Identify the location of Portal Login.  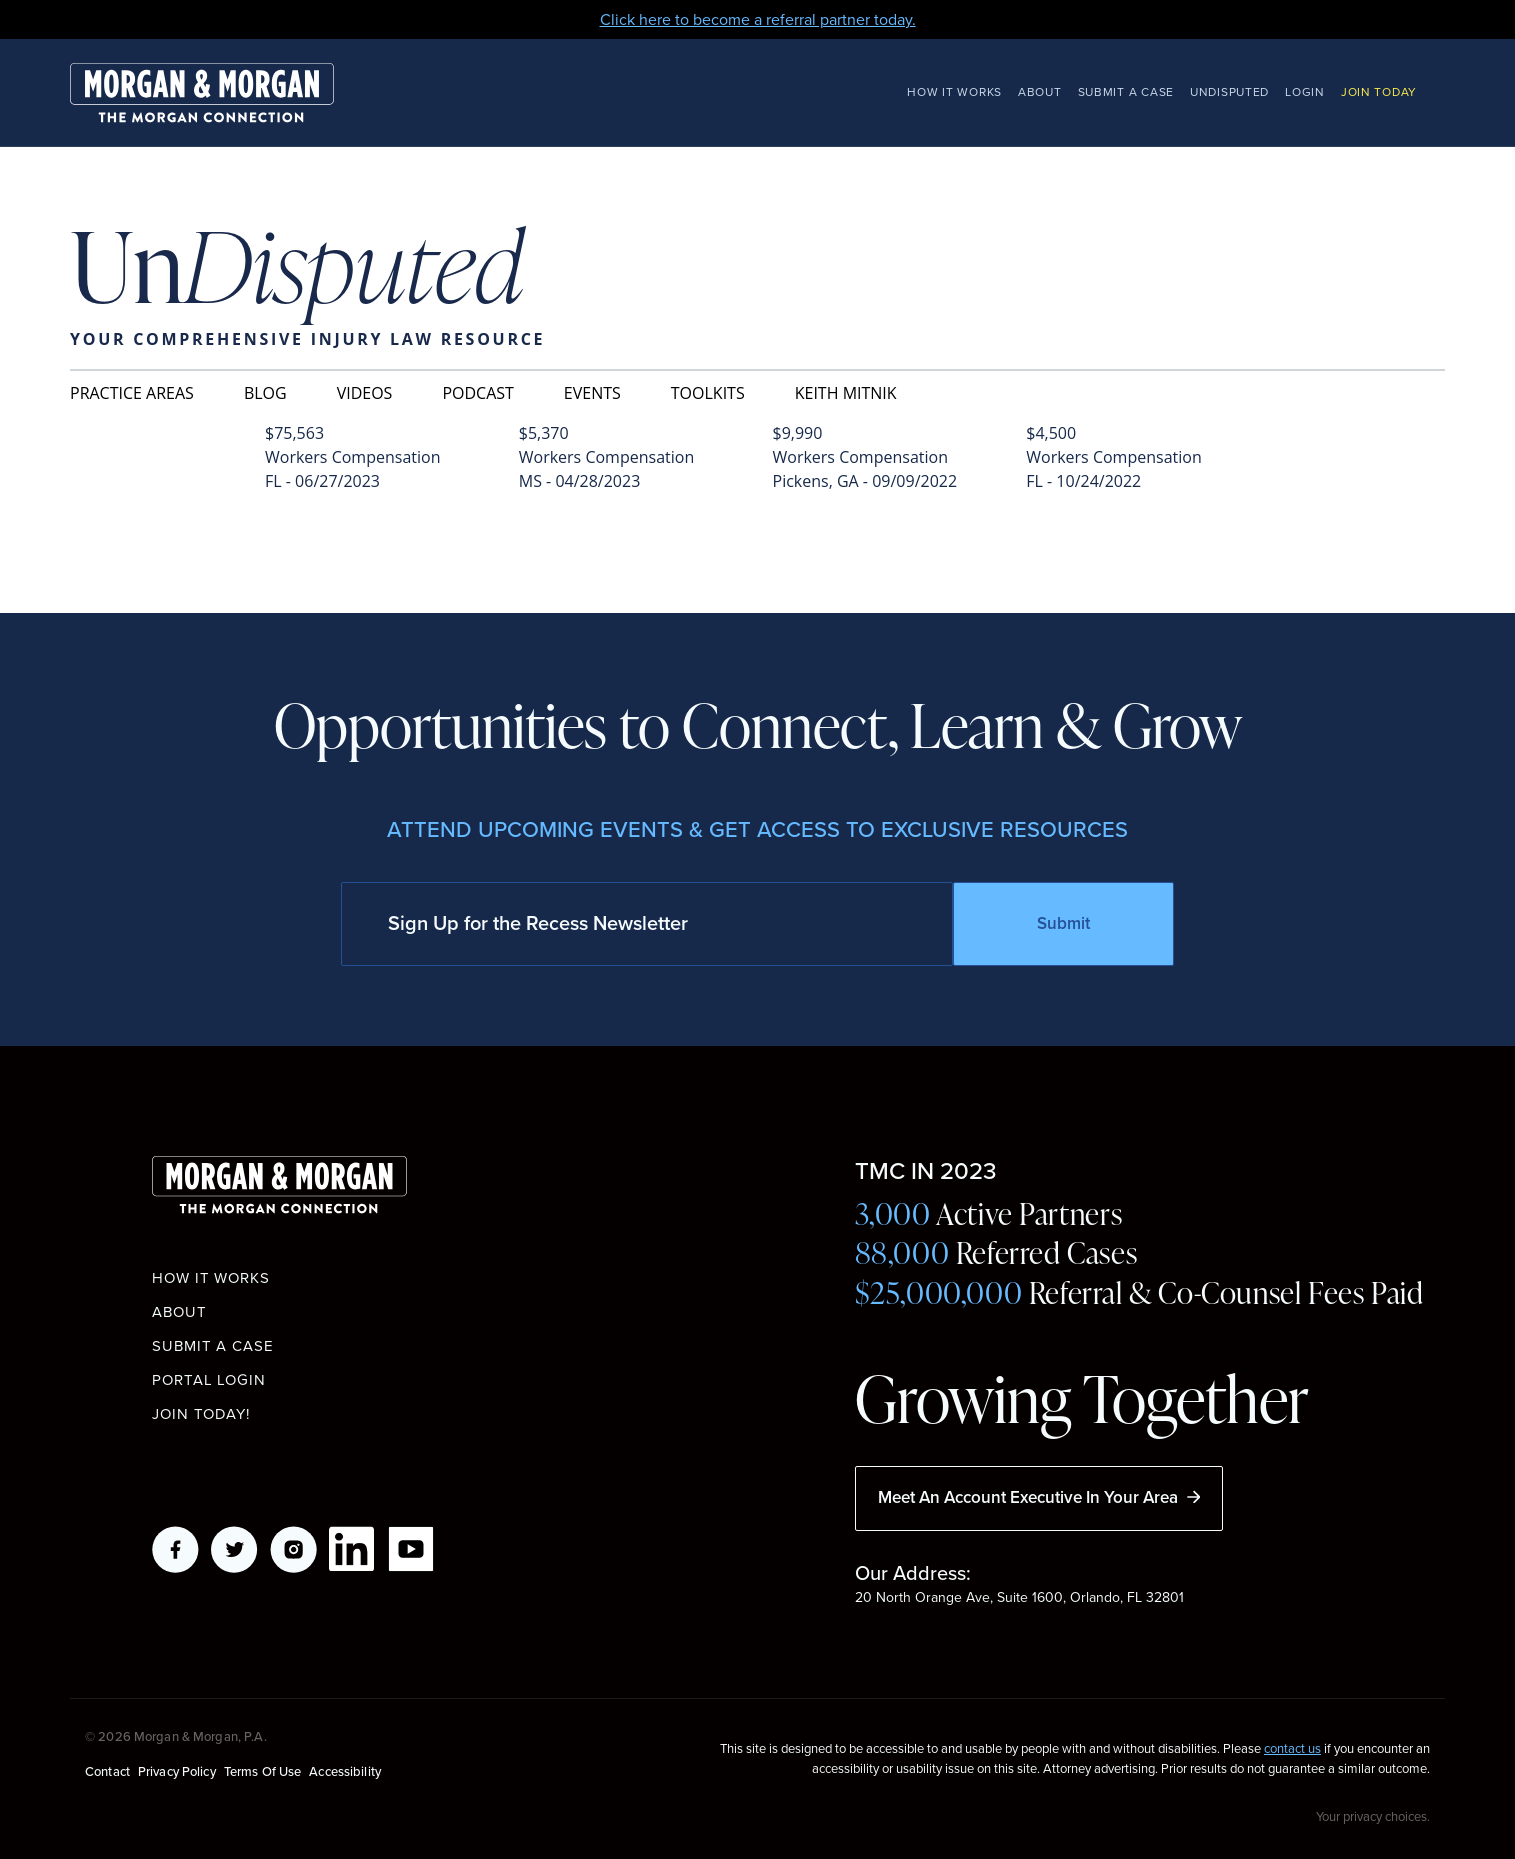
(209, 1380).